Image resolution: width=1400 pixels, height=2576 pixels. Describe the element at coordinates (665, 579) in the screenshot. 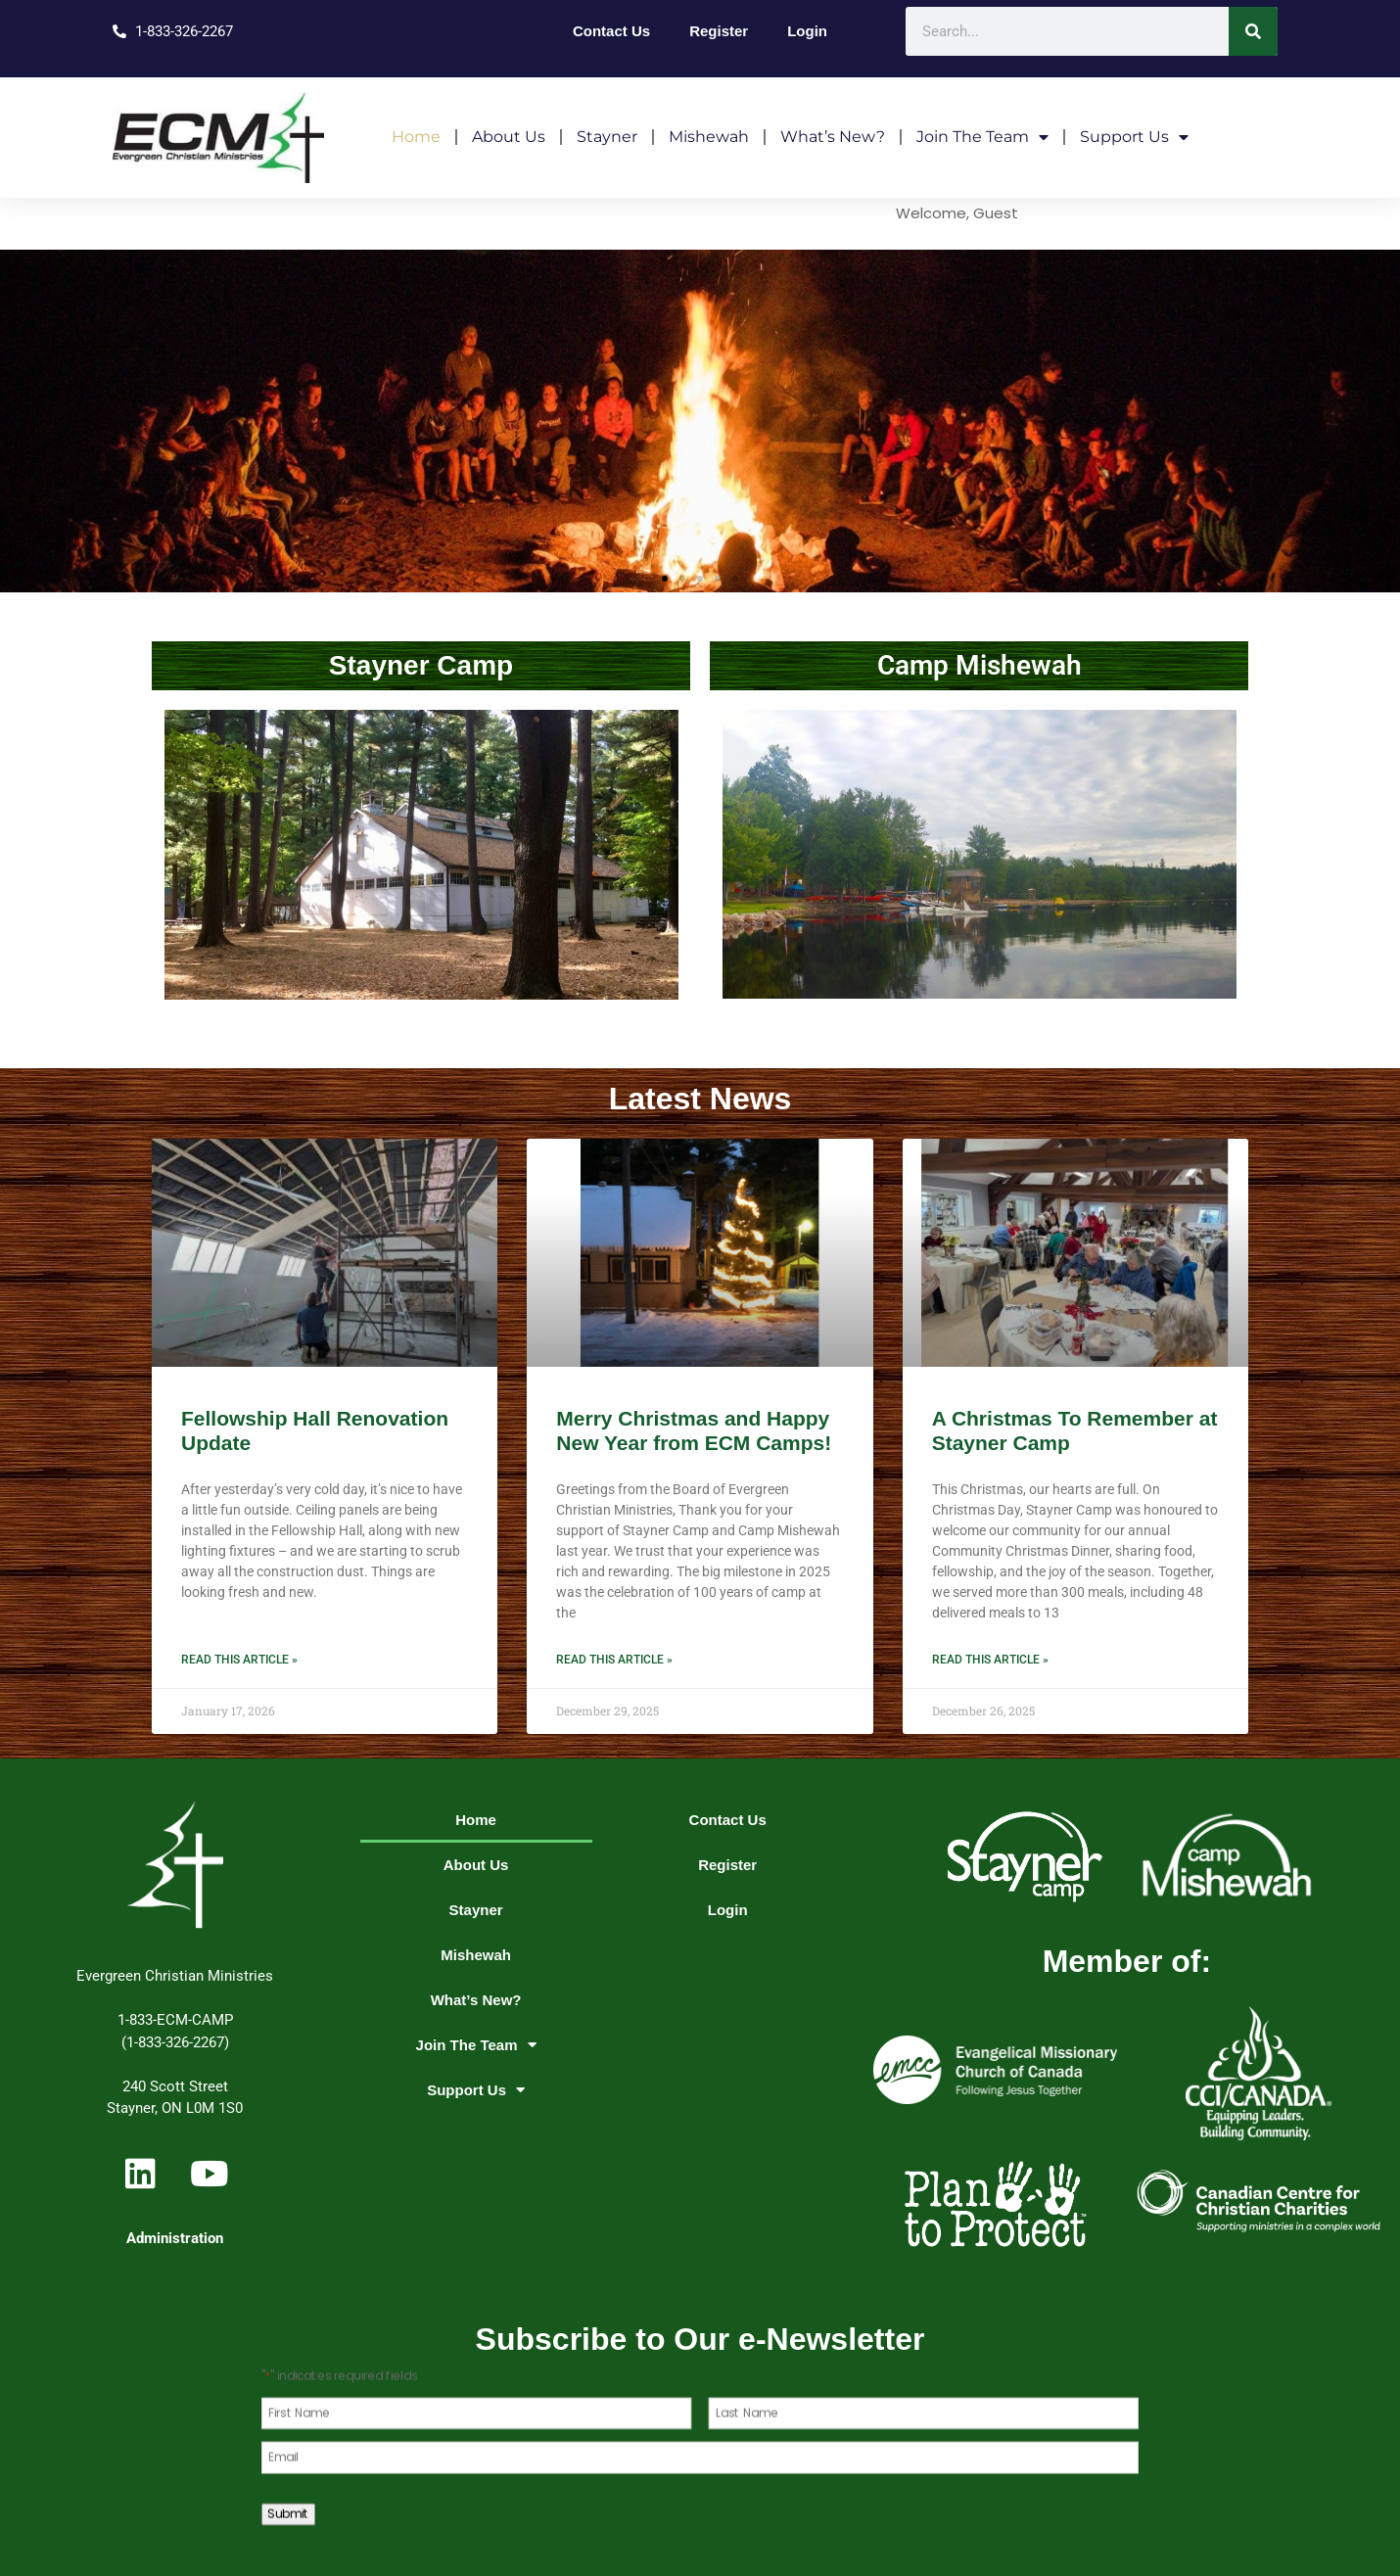

I see `[button]` at that location.